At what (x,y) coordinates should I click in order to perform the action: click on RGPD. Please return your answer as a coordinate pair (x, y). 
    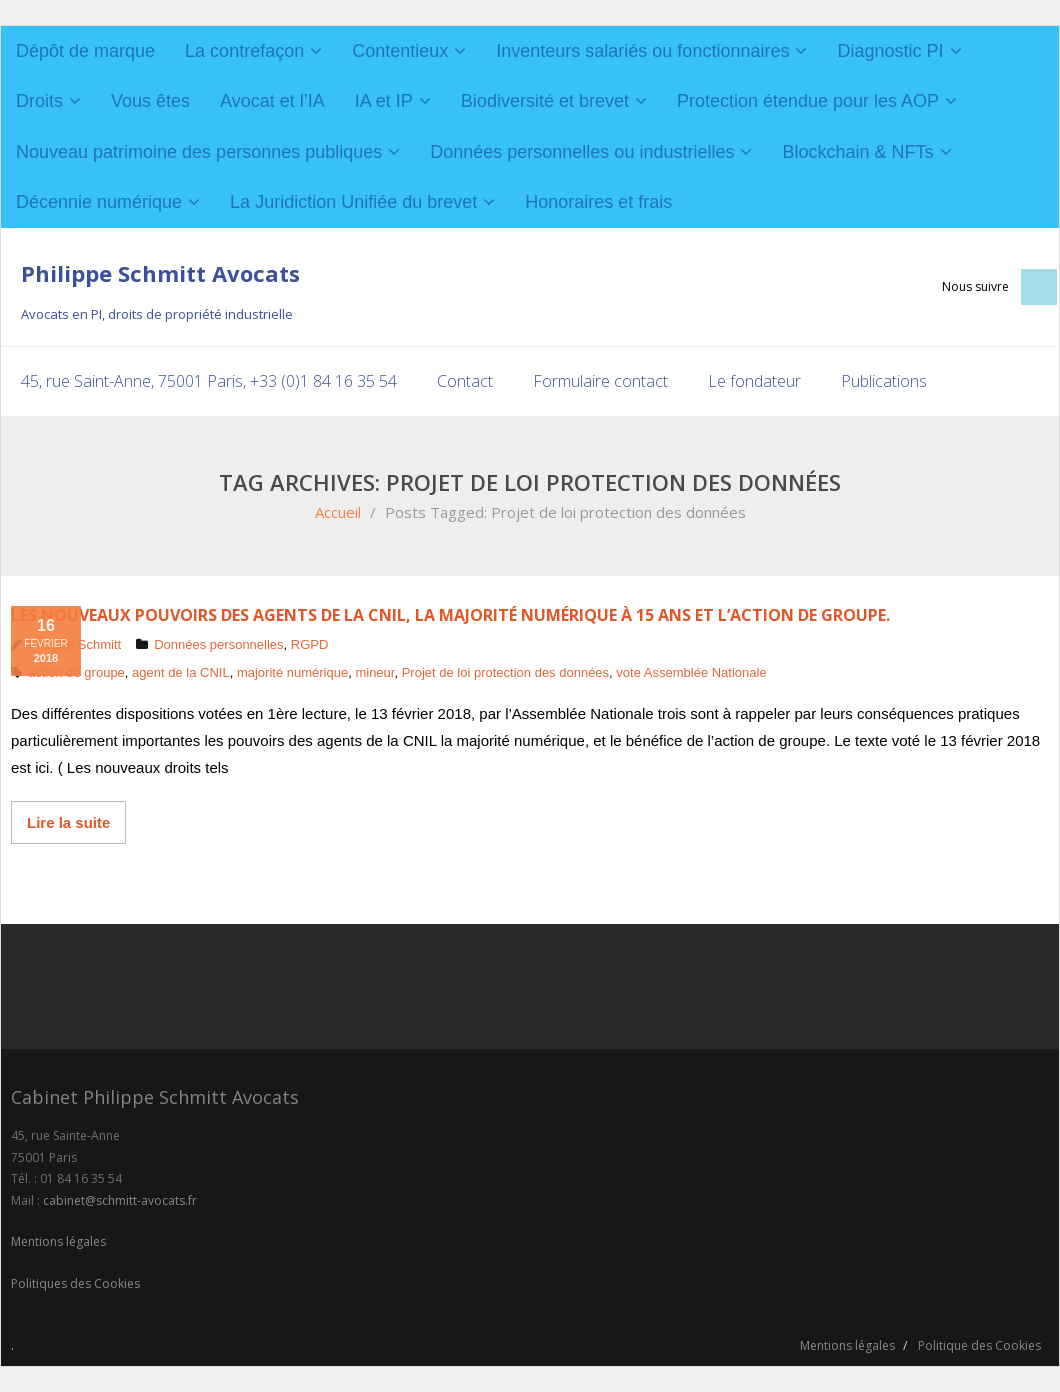
    Looking at the image, I should click on (310, 644).